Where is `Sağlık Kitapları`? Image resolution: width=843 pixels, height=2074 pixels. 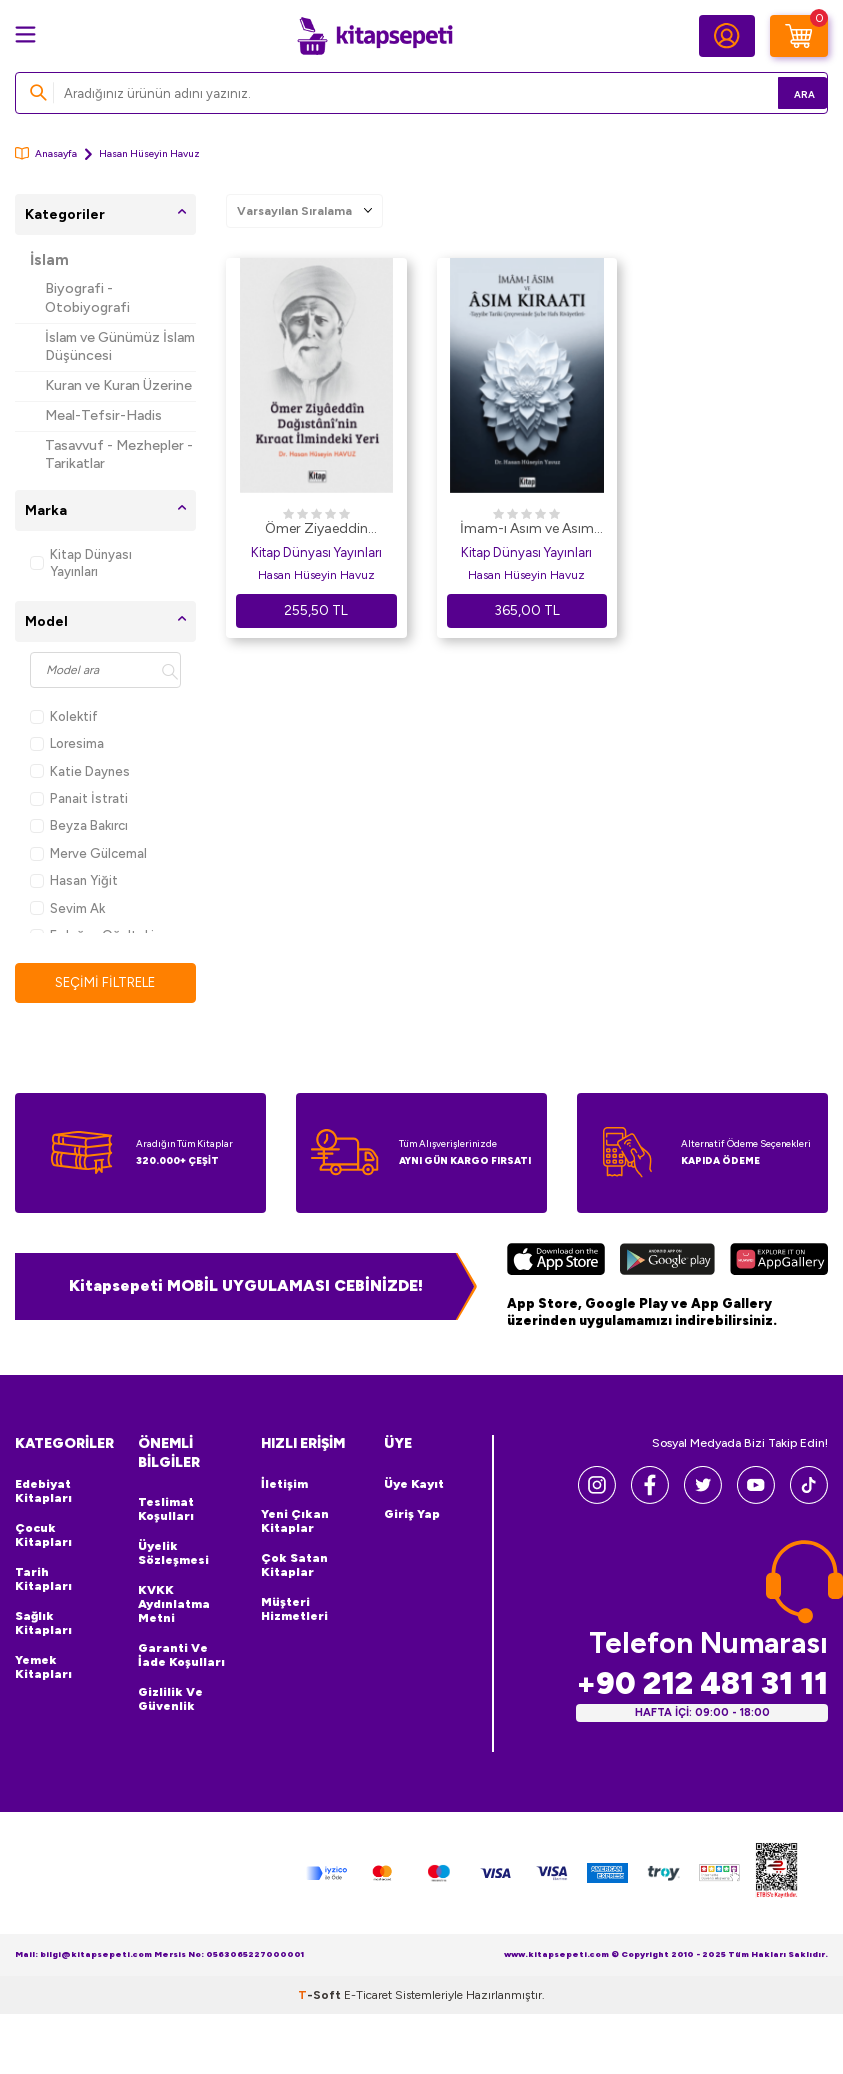
Sağlık Kitapları is located at coordinates (43, 1624).